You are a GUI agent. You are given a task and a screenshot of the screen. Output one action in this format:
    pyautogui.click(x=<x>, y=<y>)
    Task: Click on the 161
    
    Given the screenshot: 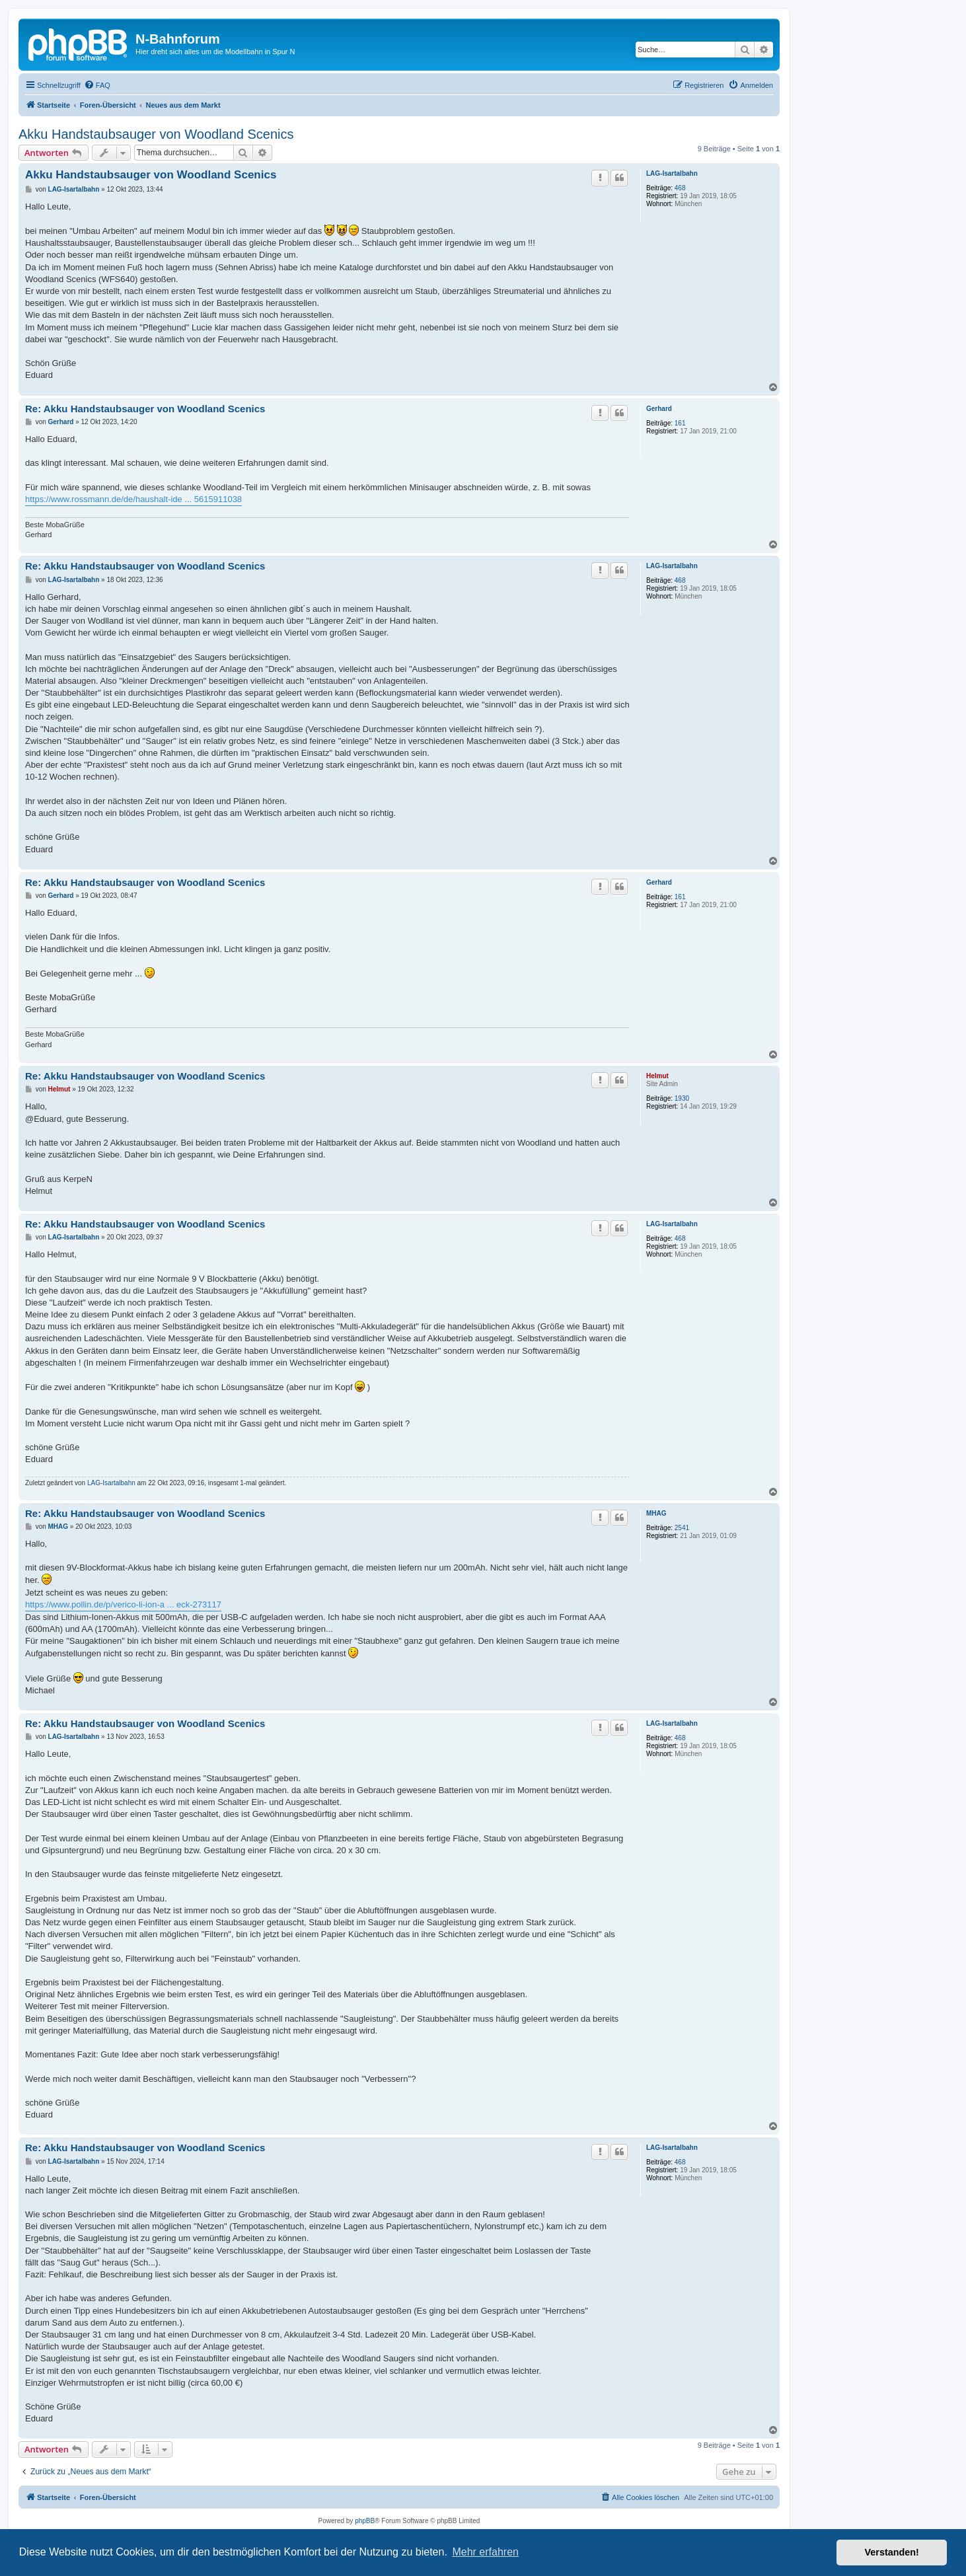 What is the action you would take?
    pyautogui.click(x=680, y=423)
    